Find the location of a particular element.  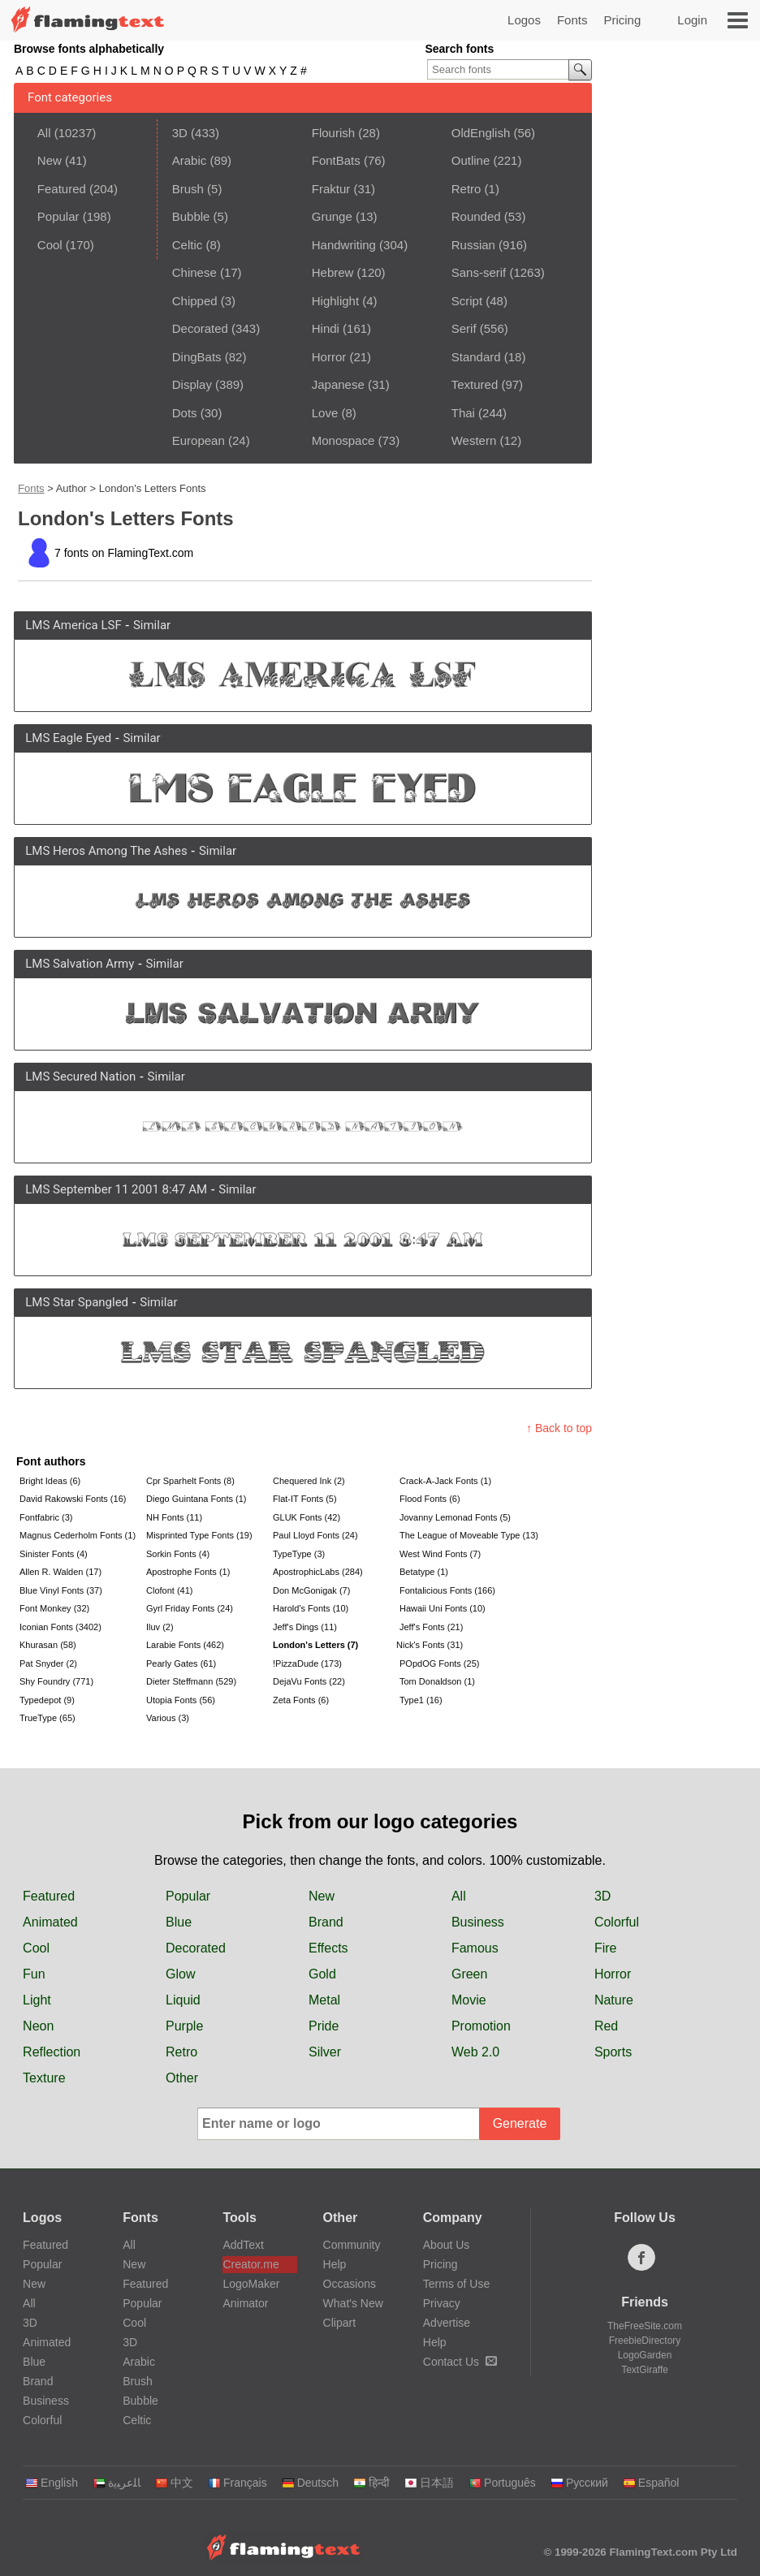

Popular is located at coordinates (58, 216).